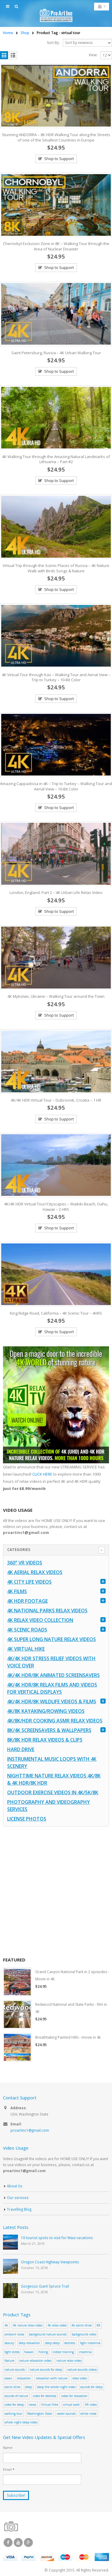 Image resolution: width=112 pixels, height=2576 pixels. I want to click on indoor training, so click(63, 2352).